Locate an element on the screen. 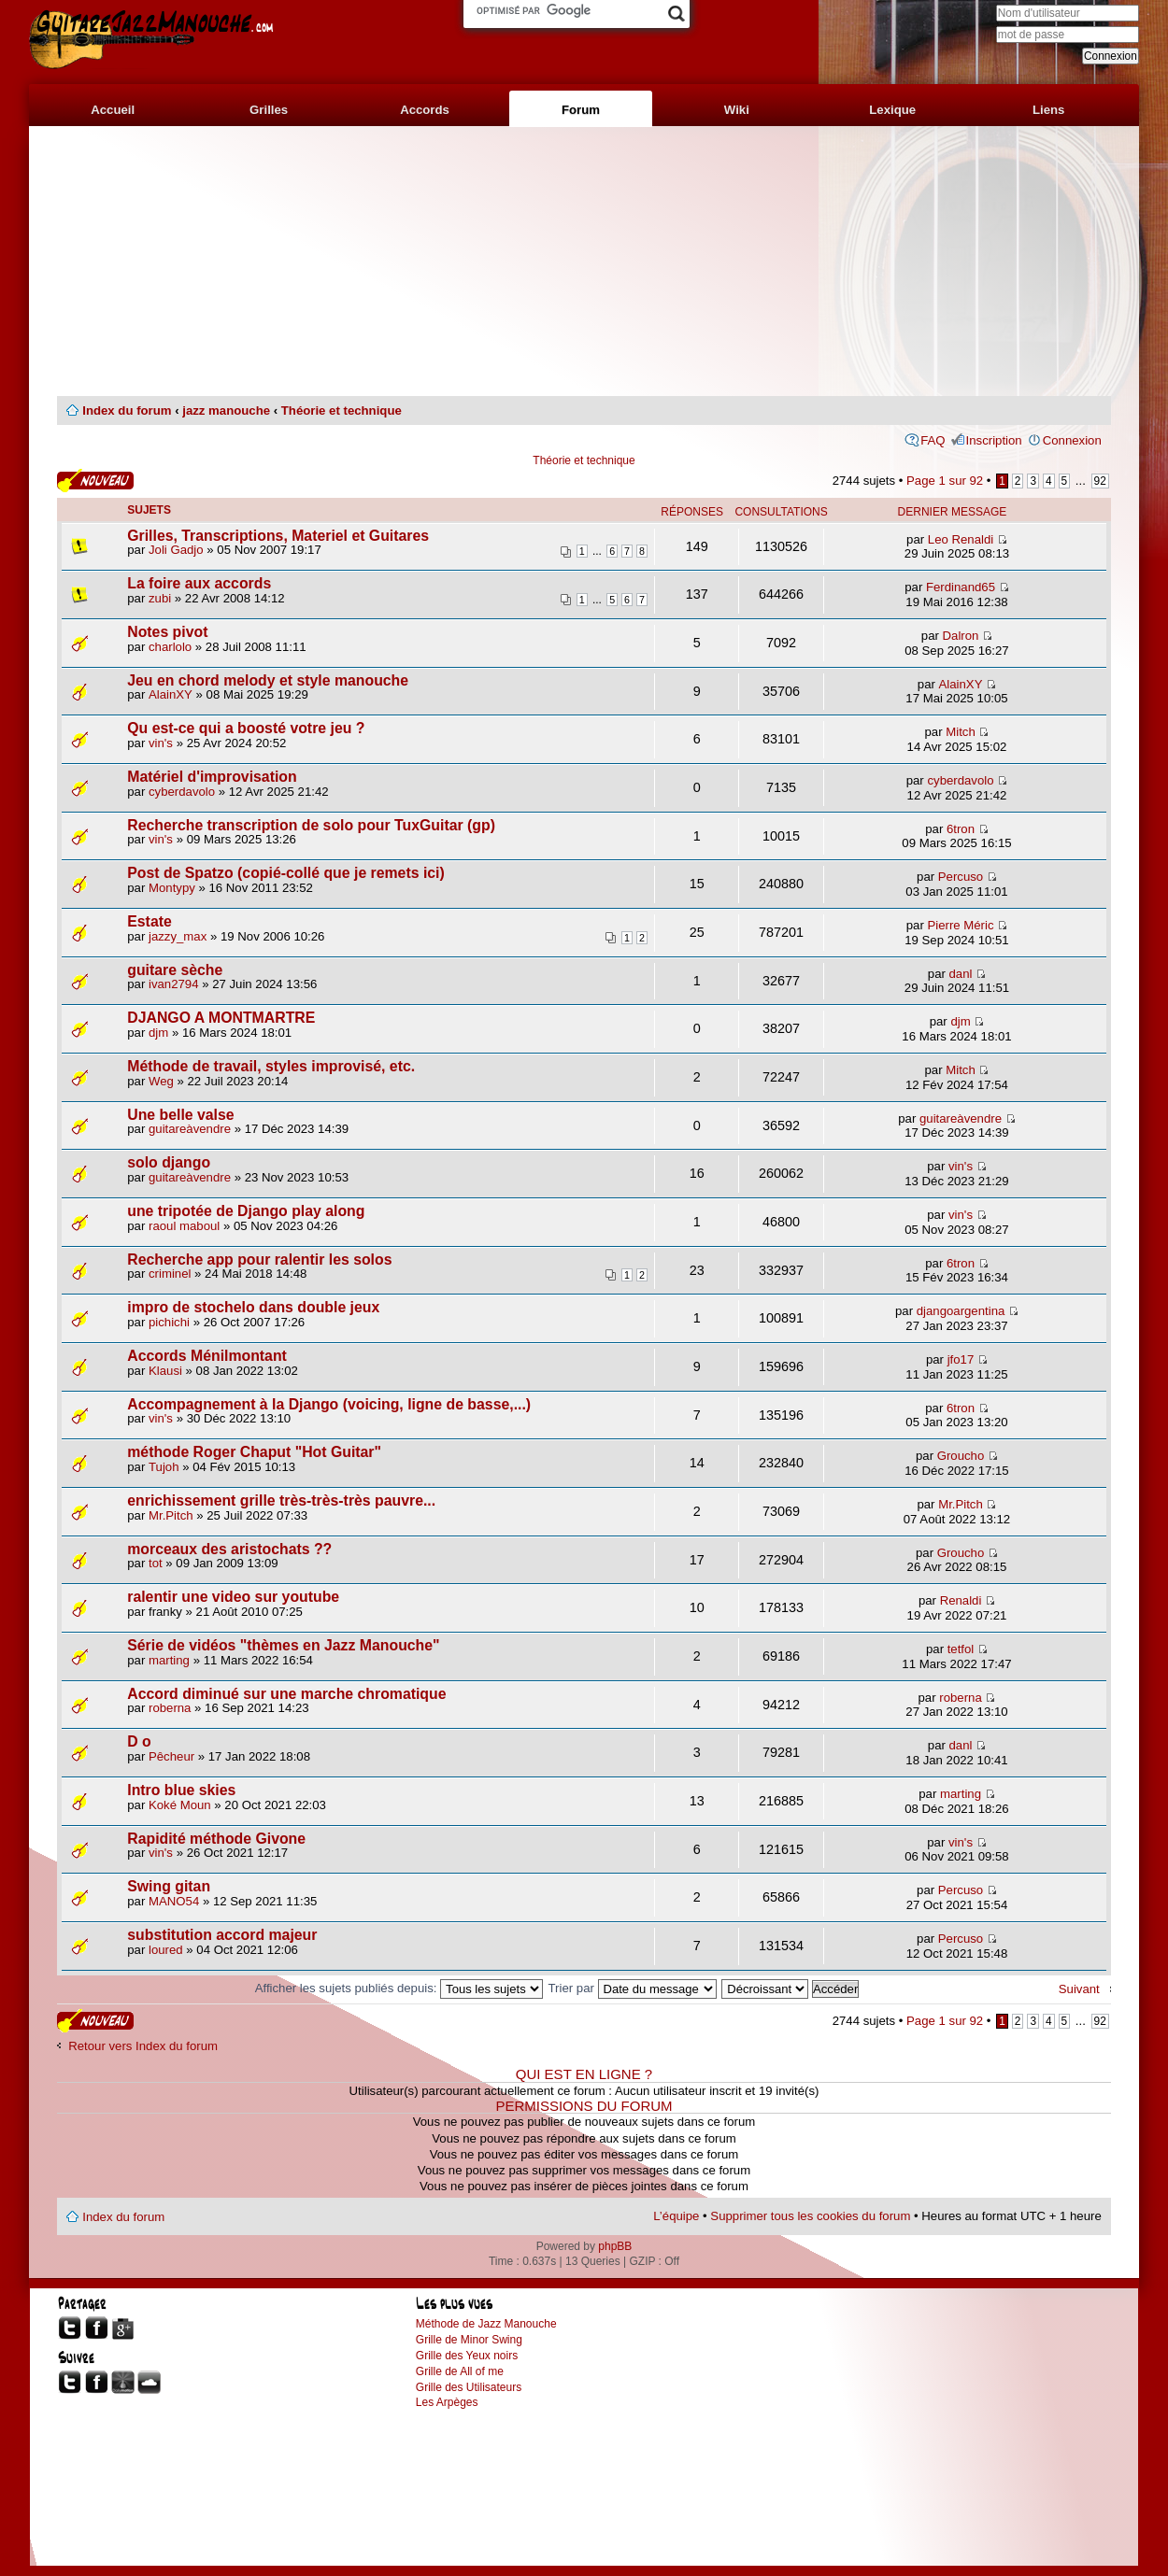 Image resolution: width=1168 pixels, height=2576 pixels. D o is located at coordinates (139, 1741).